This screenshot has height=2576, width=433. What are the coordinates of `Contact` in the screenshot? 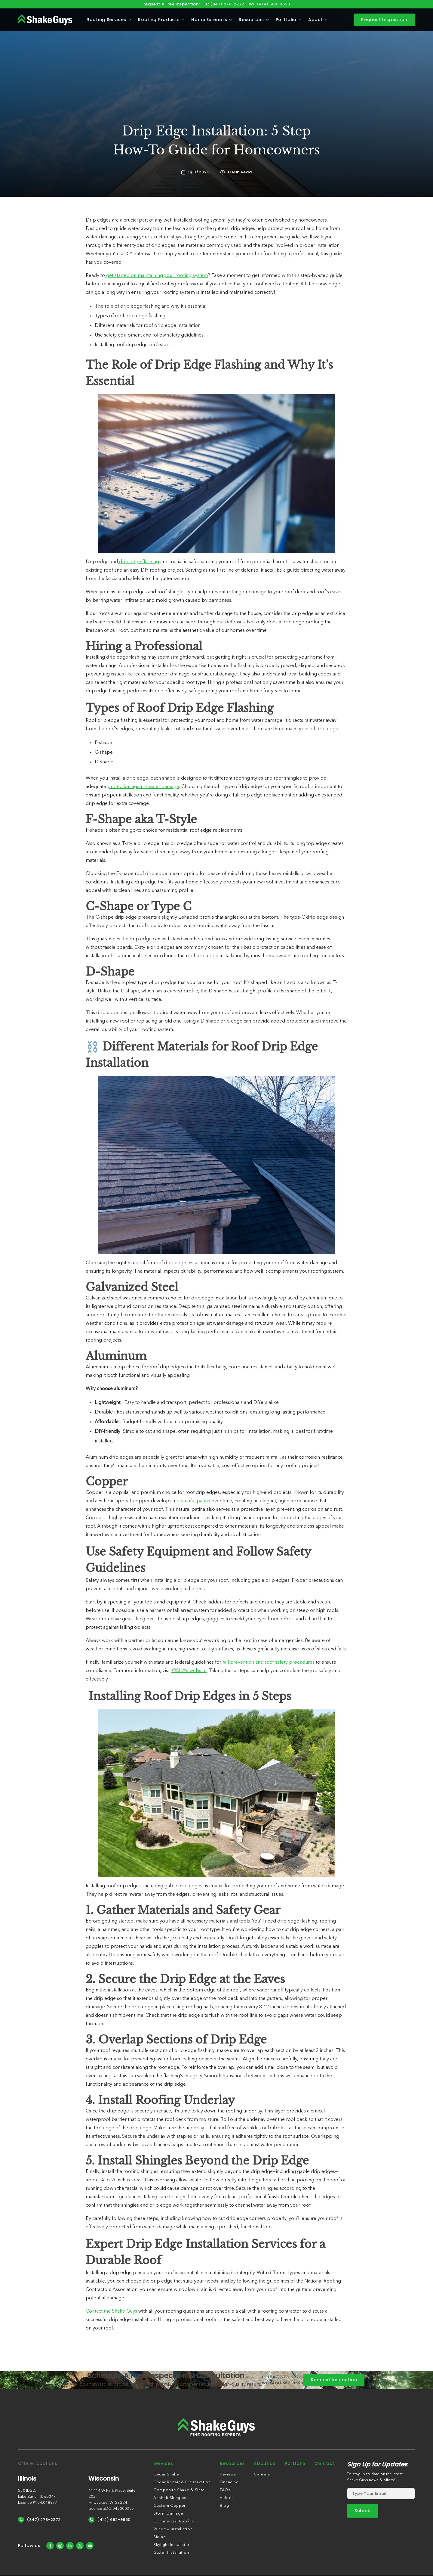 It's located at (324, 2463).